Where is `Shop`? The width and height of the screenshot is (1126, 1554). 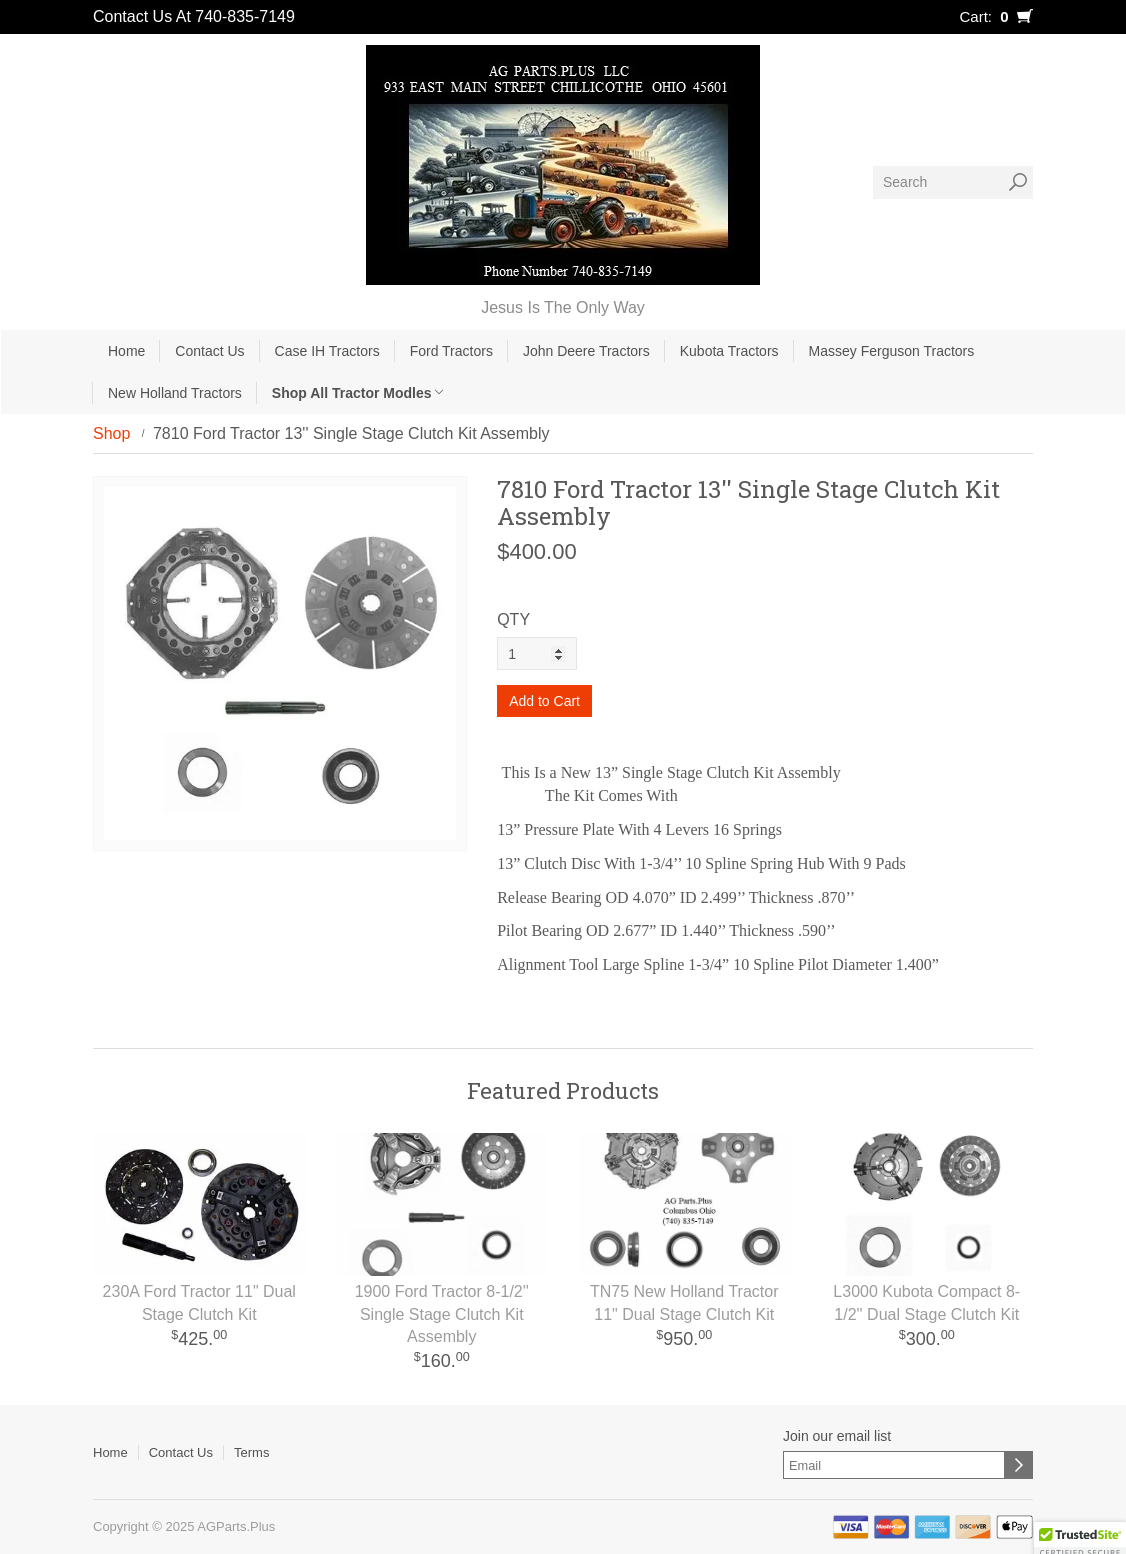 Shop is located at coordinates (111, 433).